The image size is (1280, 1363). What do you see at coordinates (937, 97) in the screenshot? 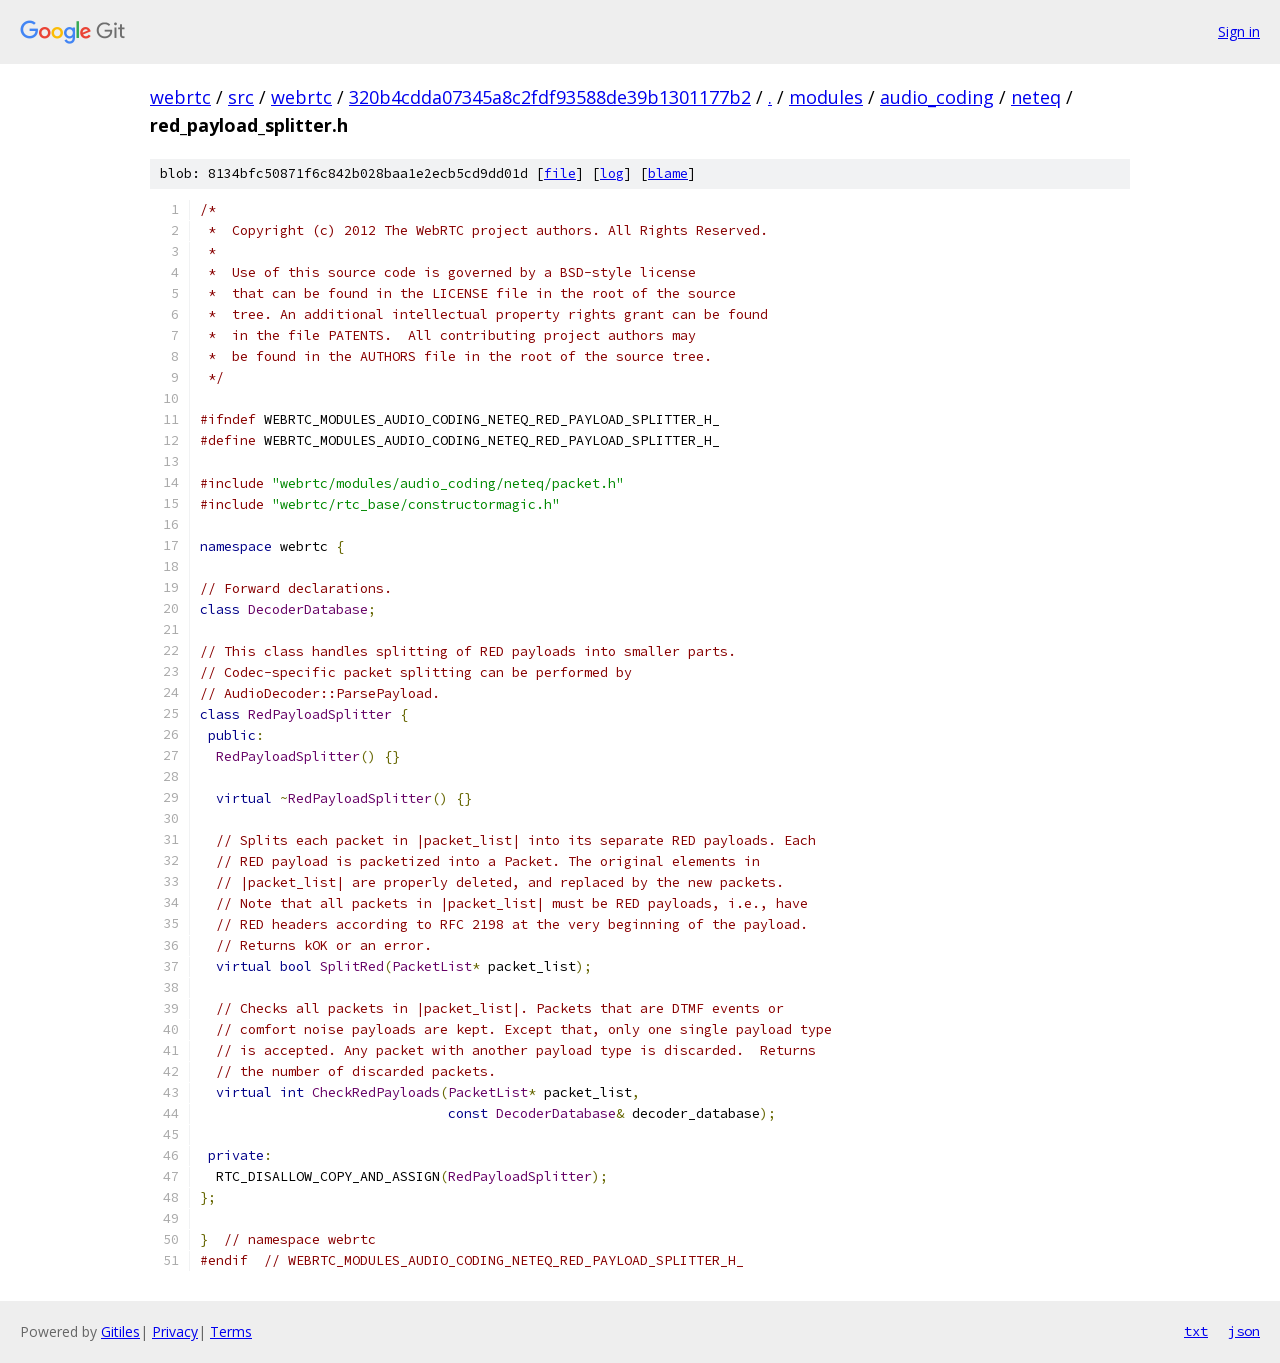
I see `audio_coding` at bounding box center [937, 97].